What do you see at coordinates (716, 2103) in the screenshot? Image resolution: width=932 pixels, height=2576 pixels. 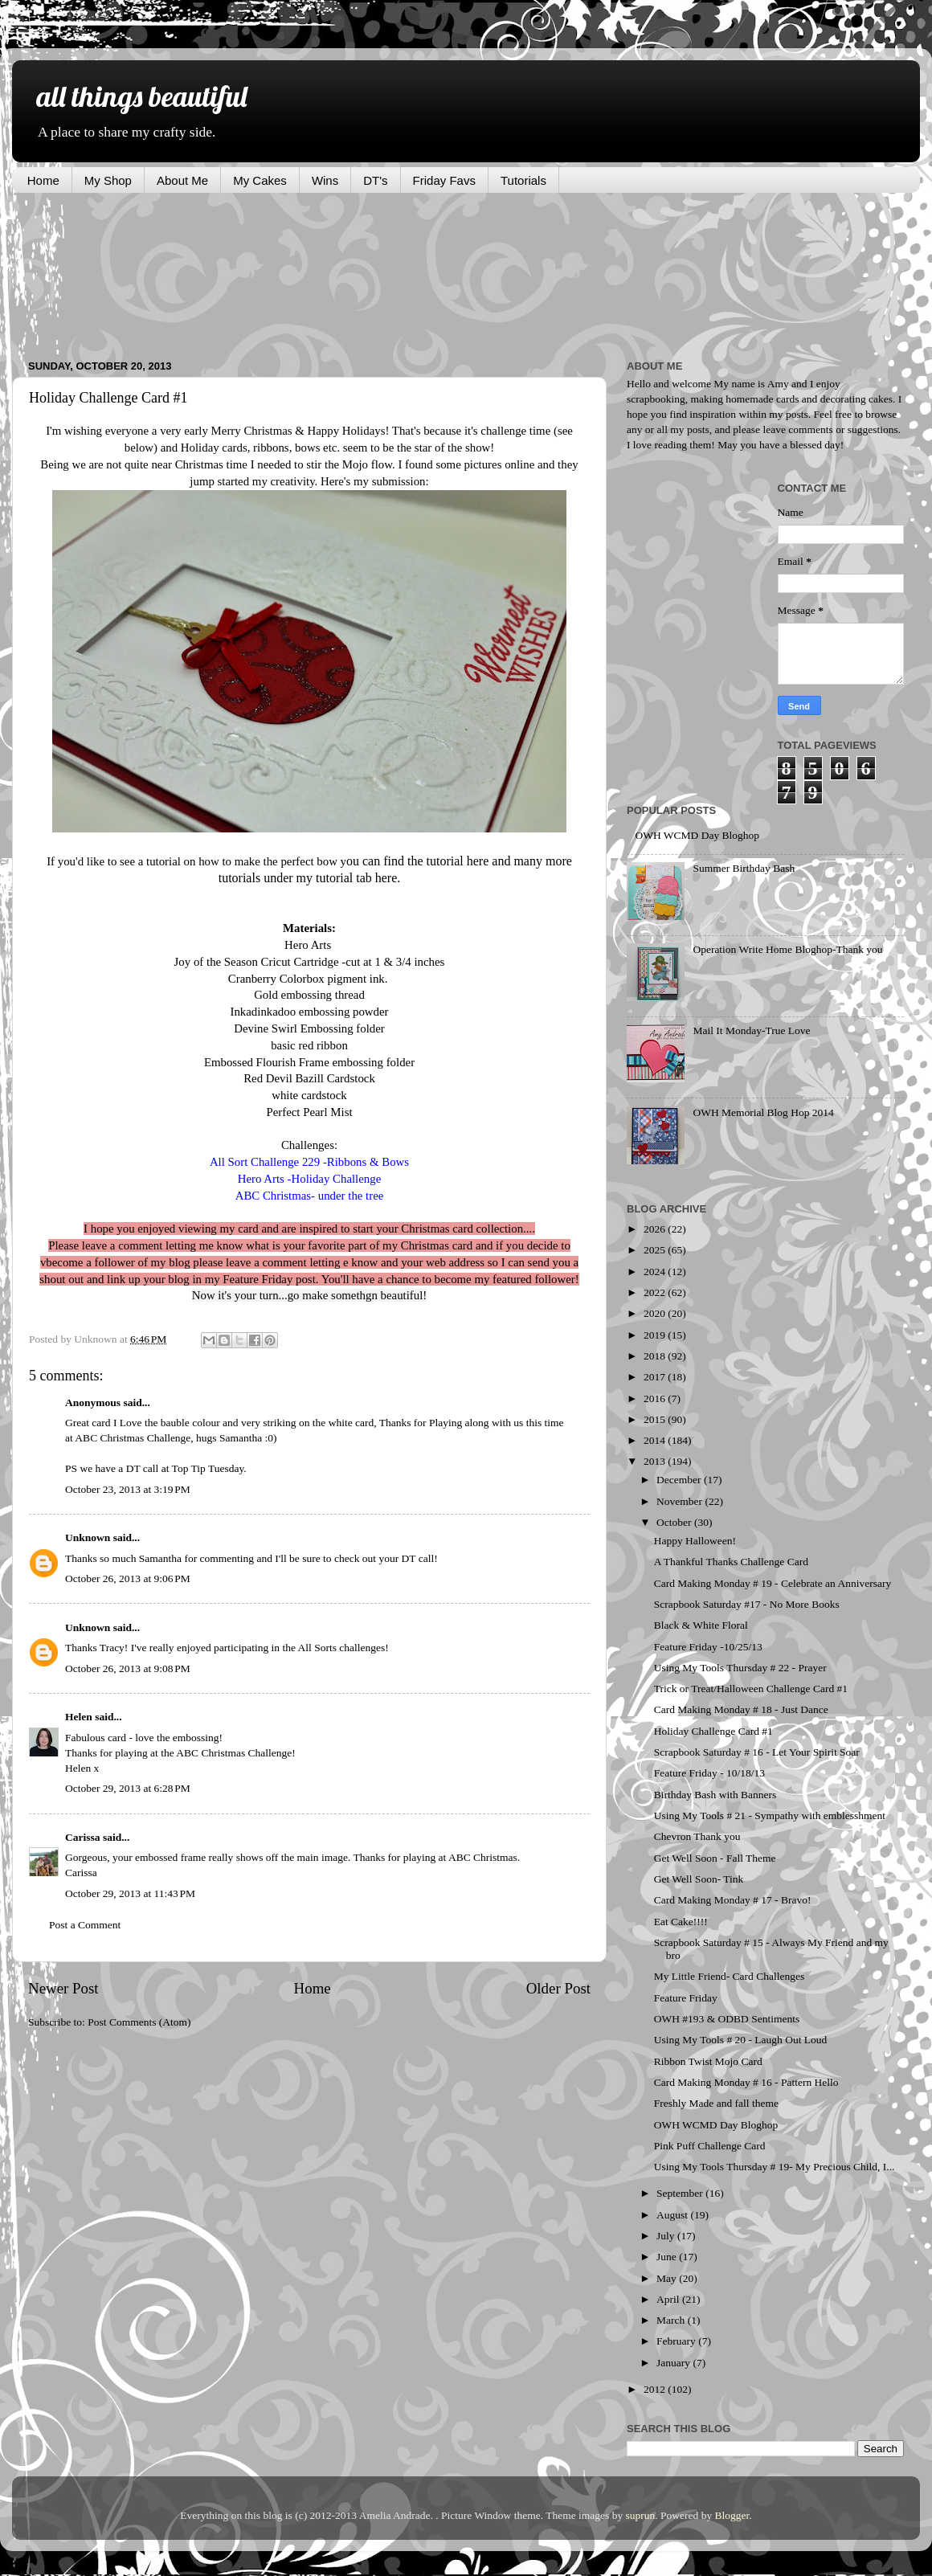 I see `Freshly Made and fall theme` at bounding box center [716, 2103].